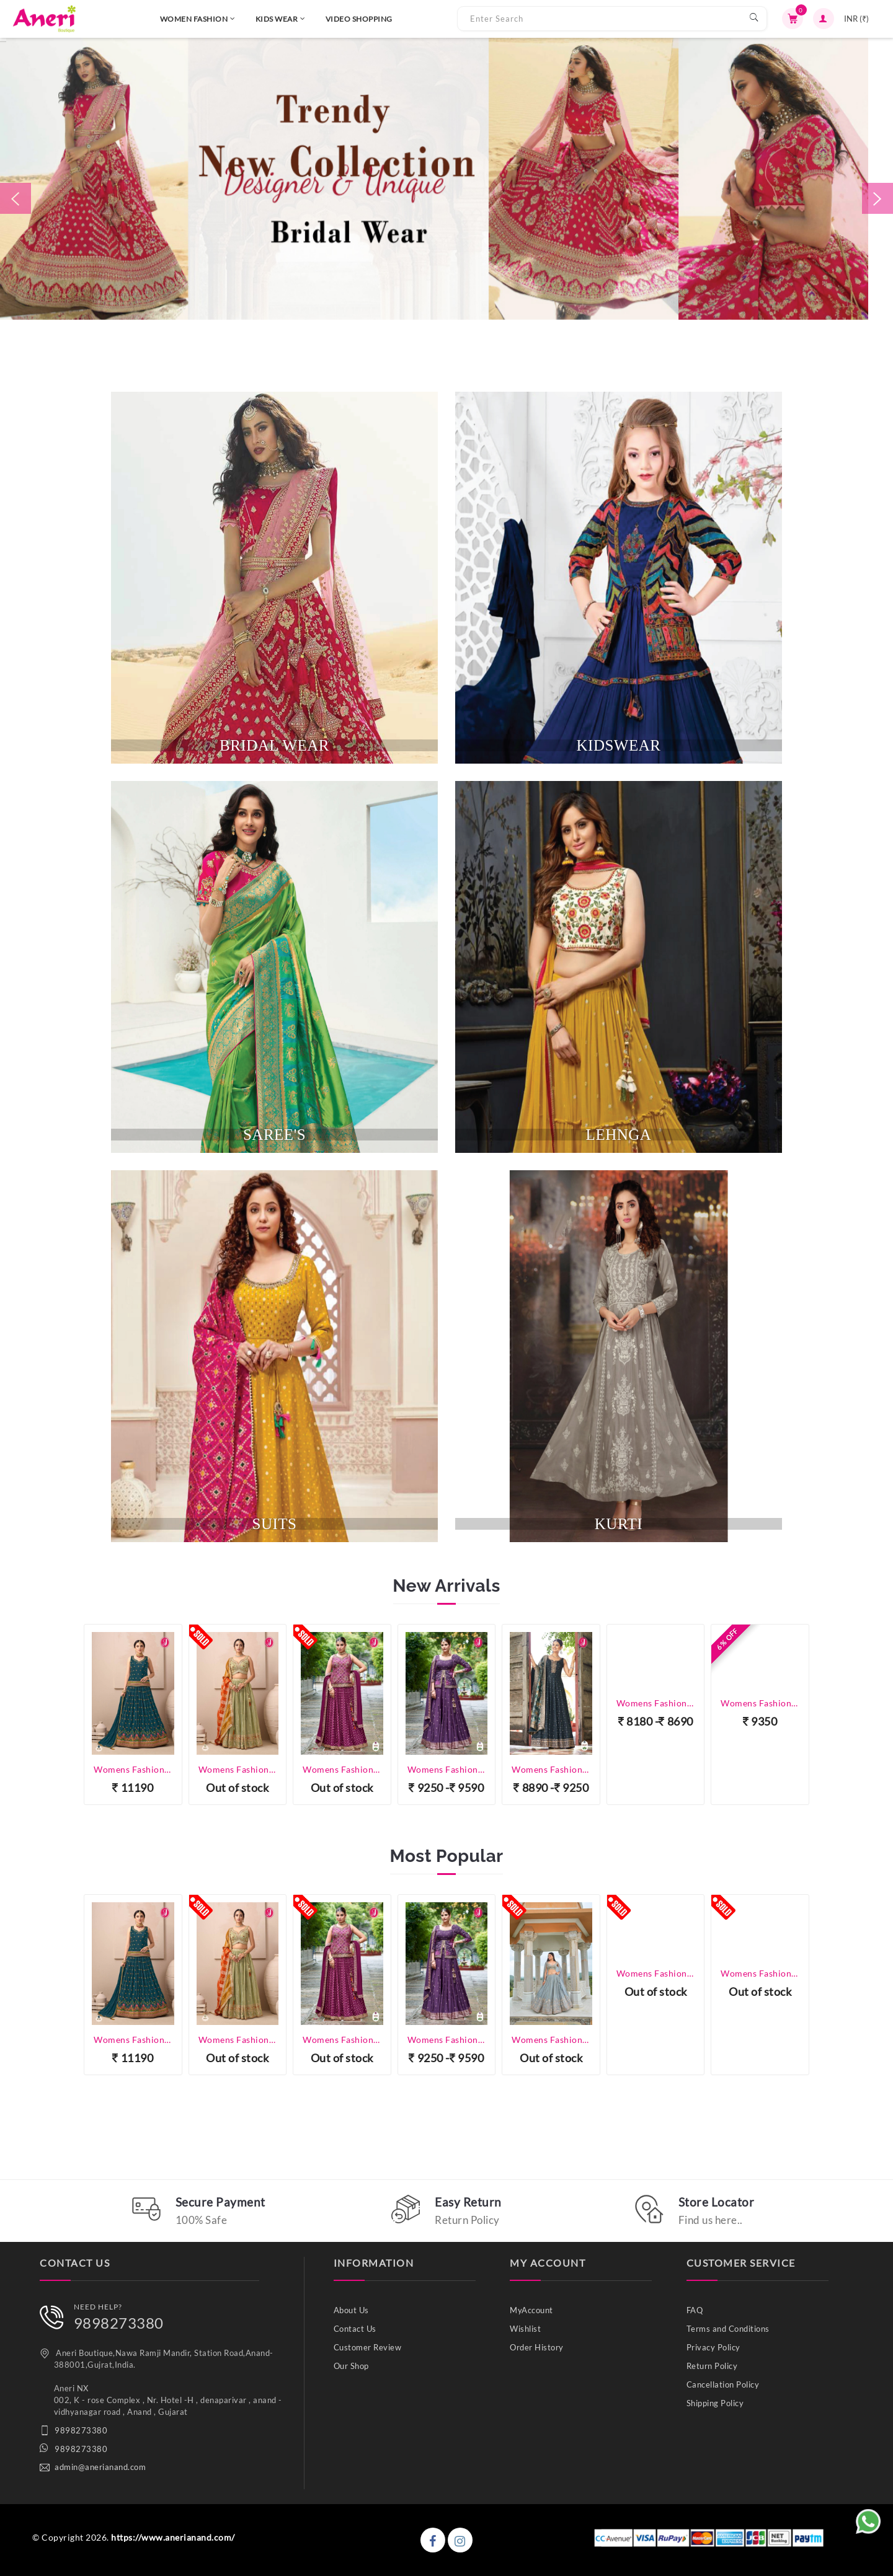 The width and height of the screenshot is (893, 2576). Describe the element at coordinates (723, 2384) in the screenshot. I see `Cancellation Policy` at that location.